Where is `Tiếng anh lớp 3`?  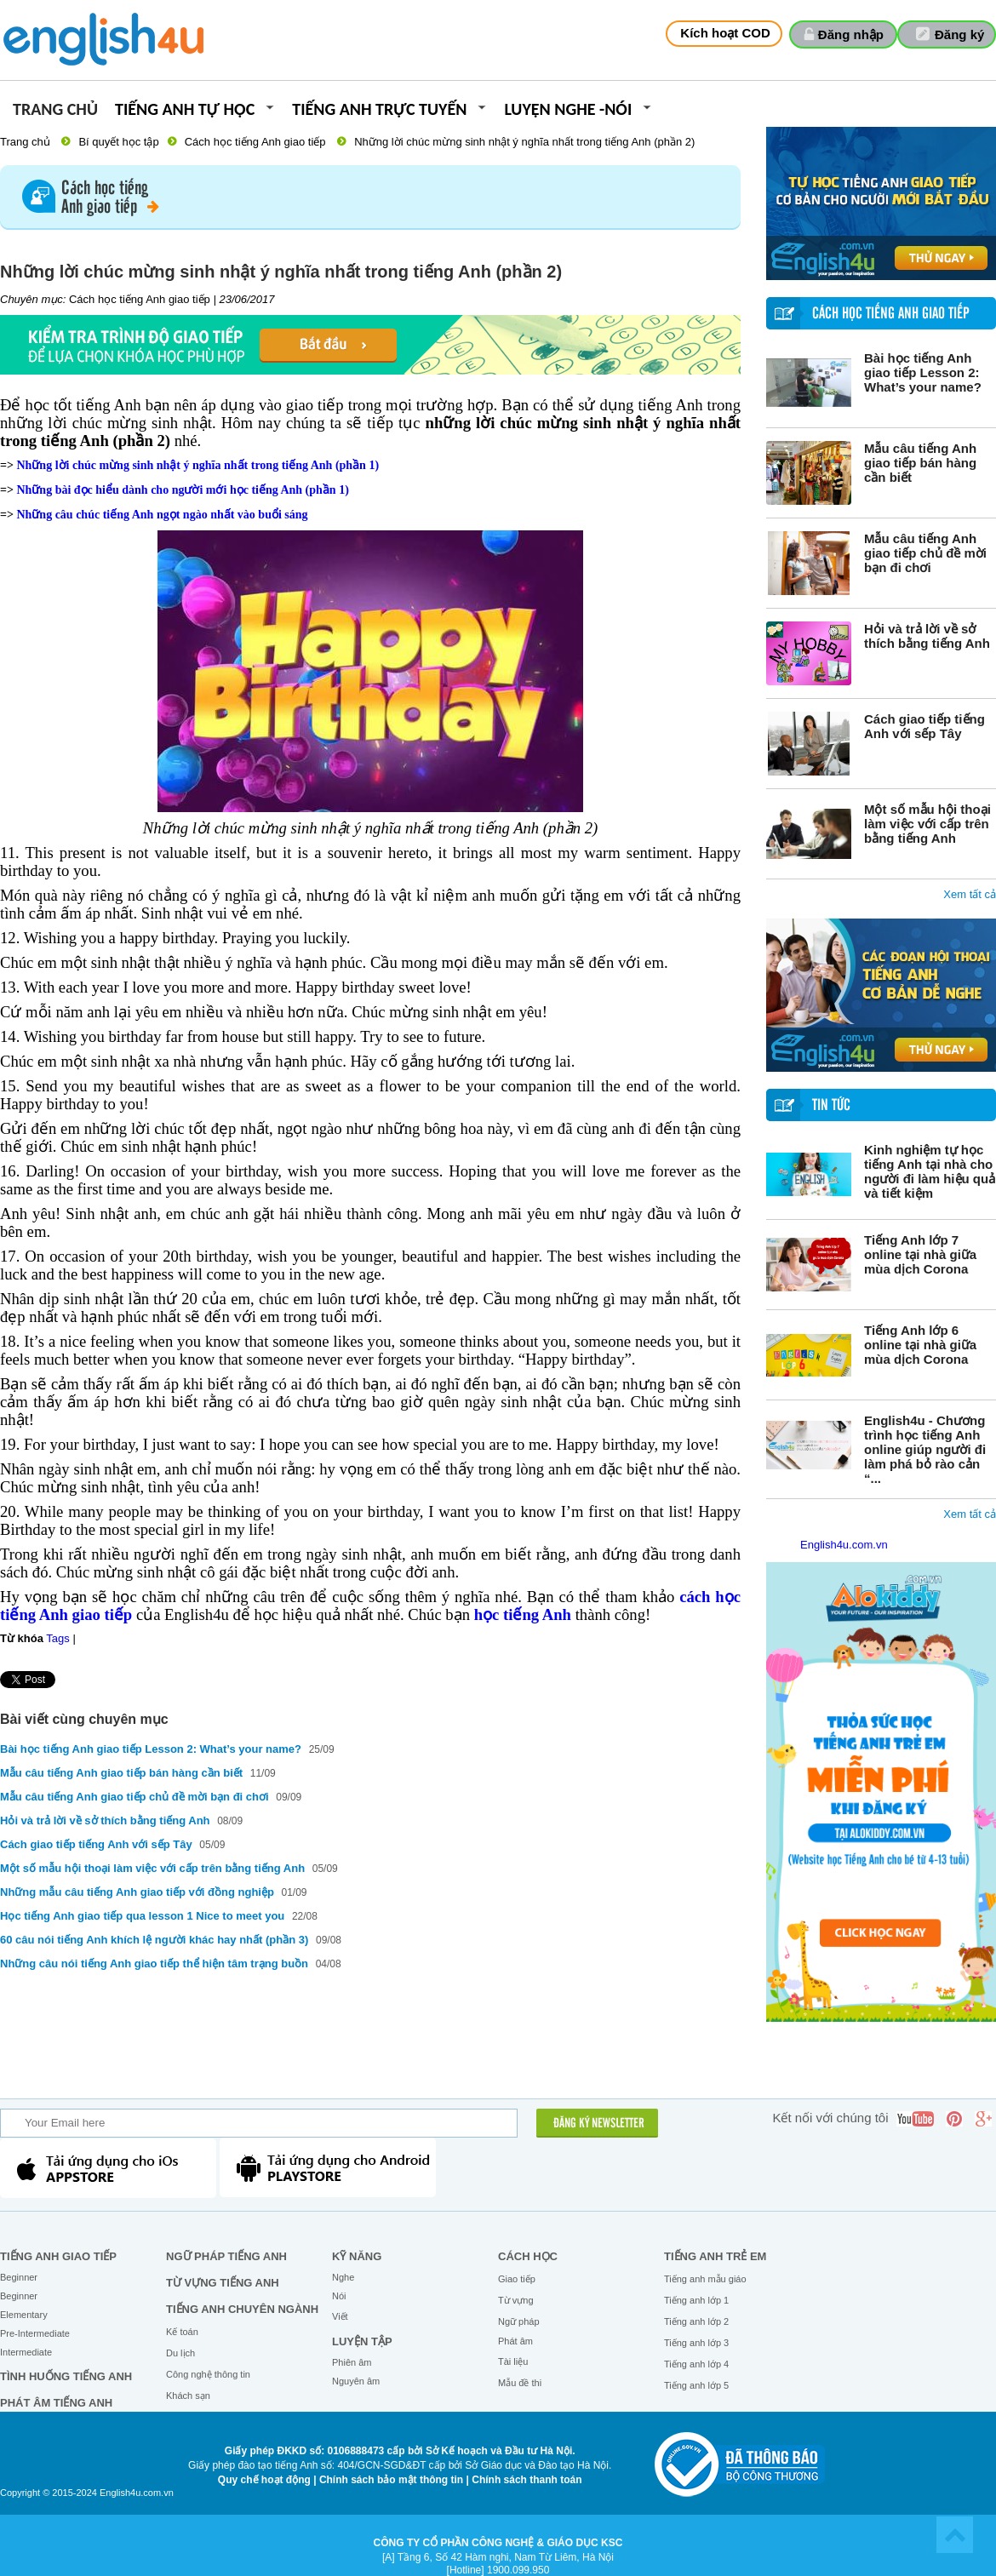 Tiếng anh lớp 3 is located at coordinates (696, 2343).